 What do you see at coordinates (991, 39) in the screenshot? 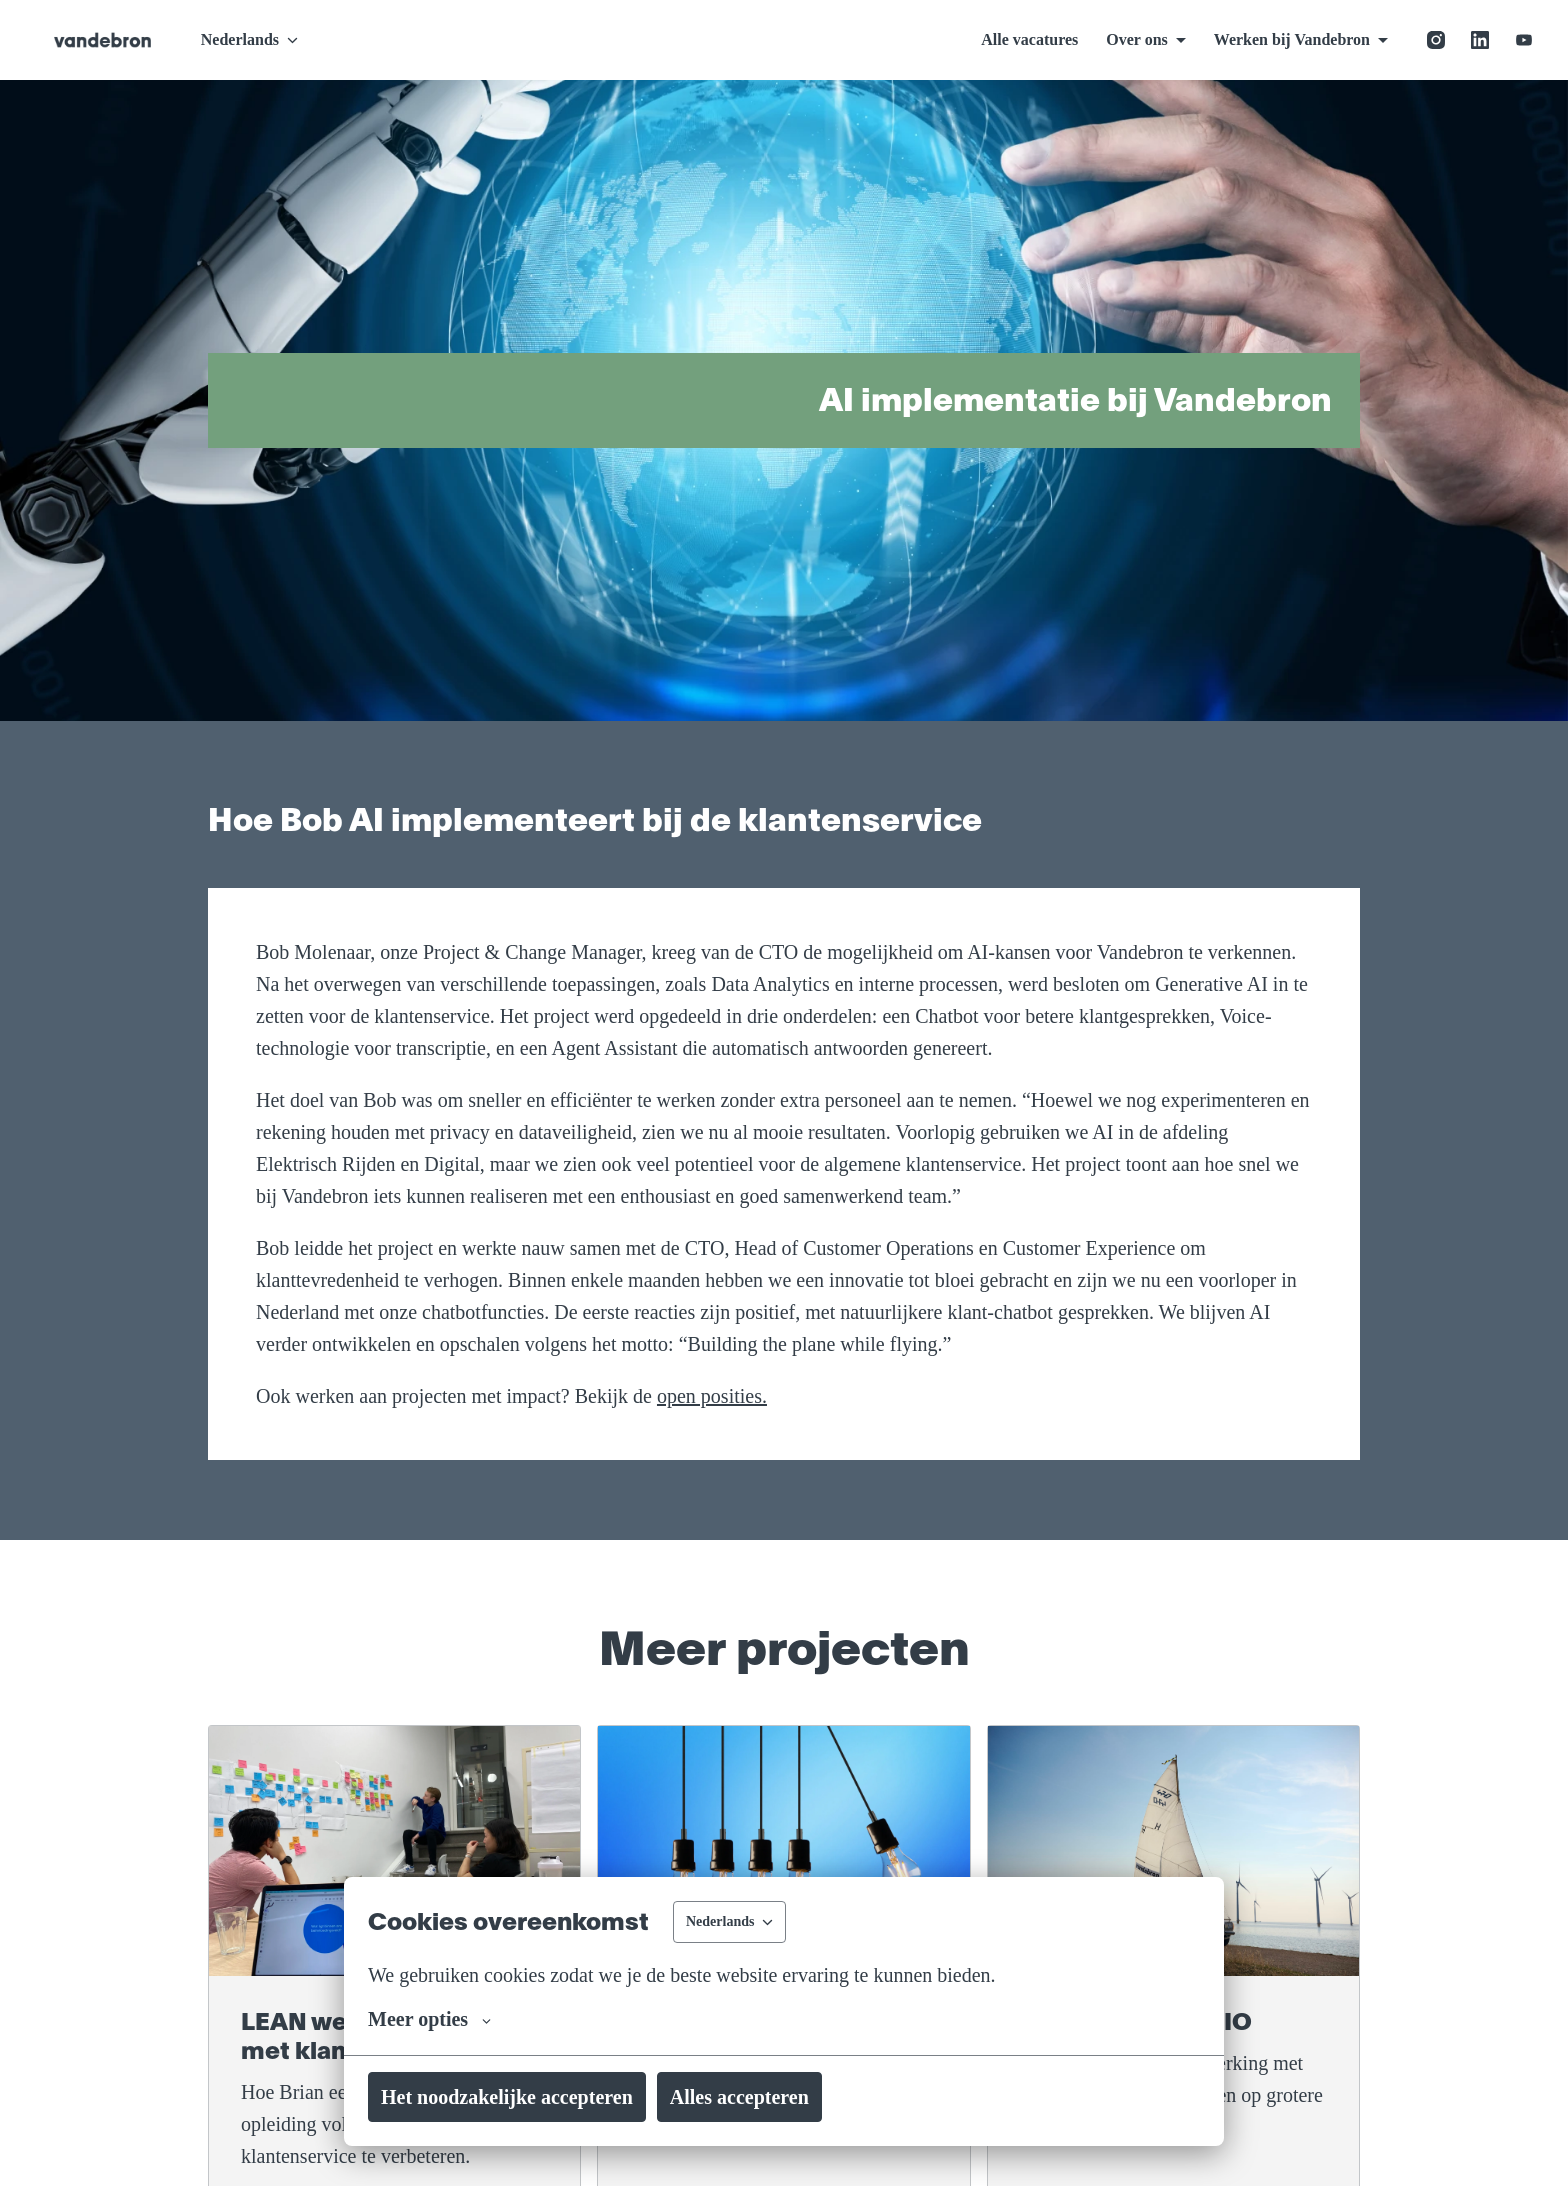
I see `Alle vacatures` at bounding box center [991, 39].